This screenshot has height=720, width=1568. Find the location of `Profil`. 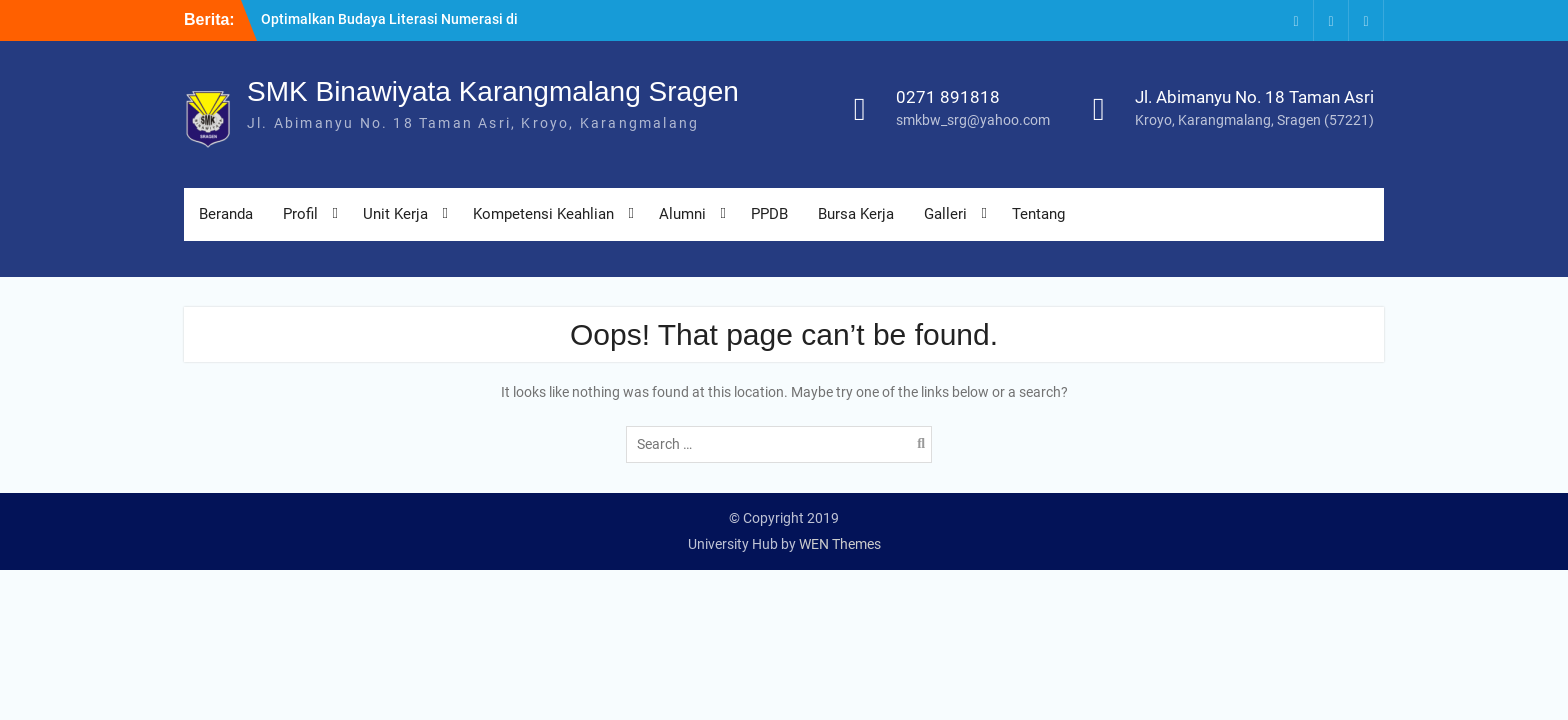

Profil is located at coordinates (300, 214).